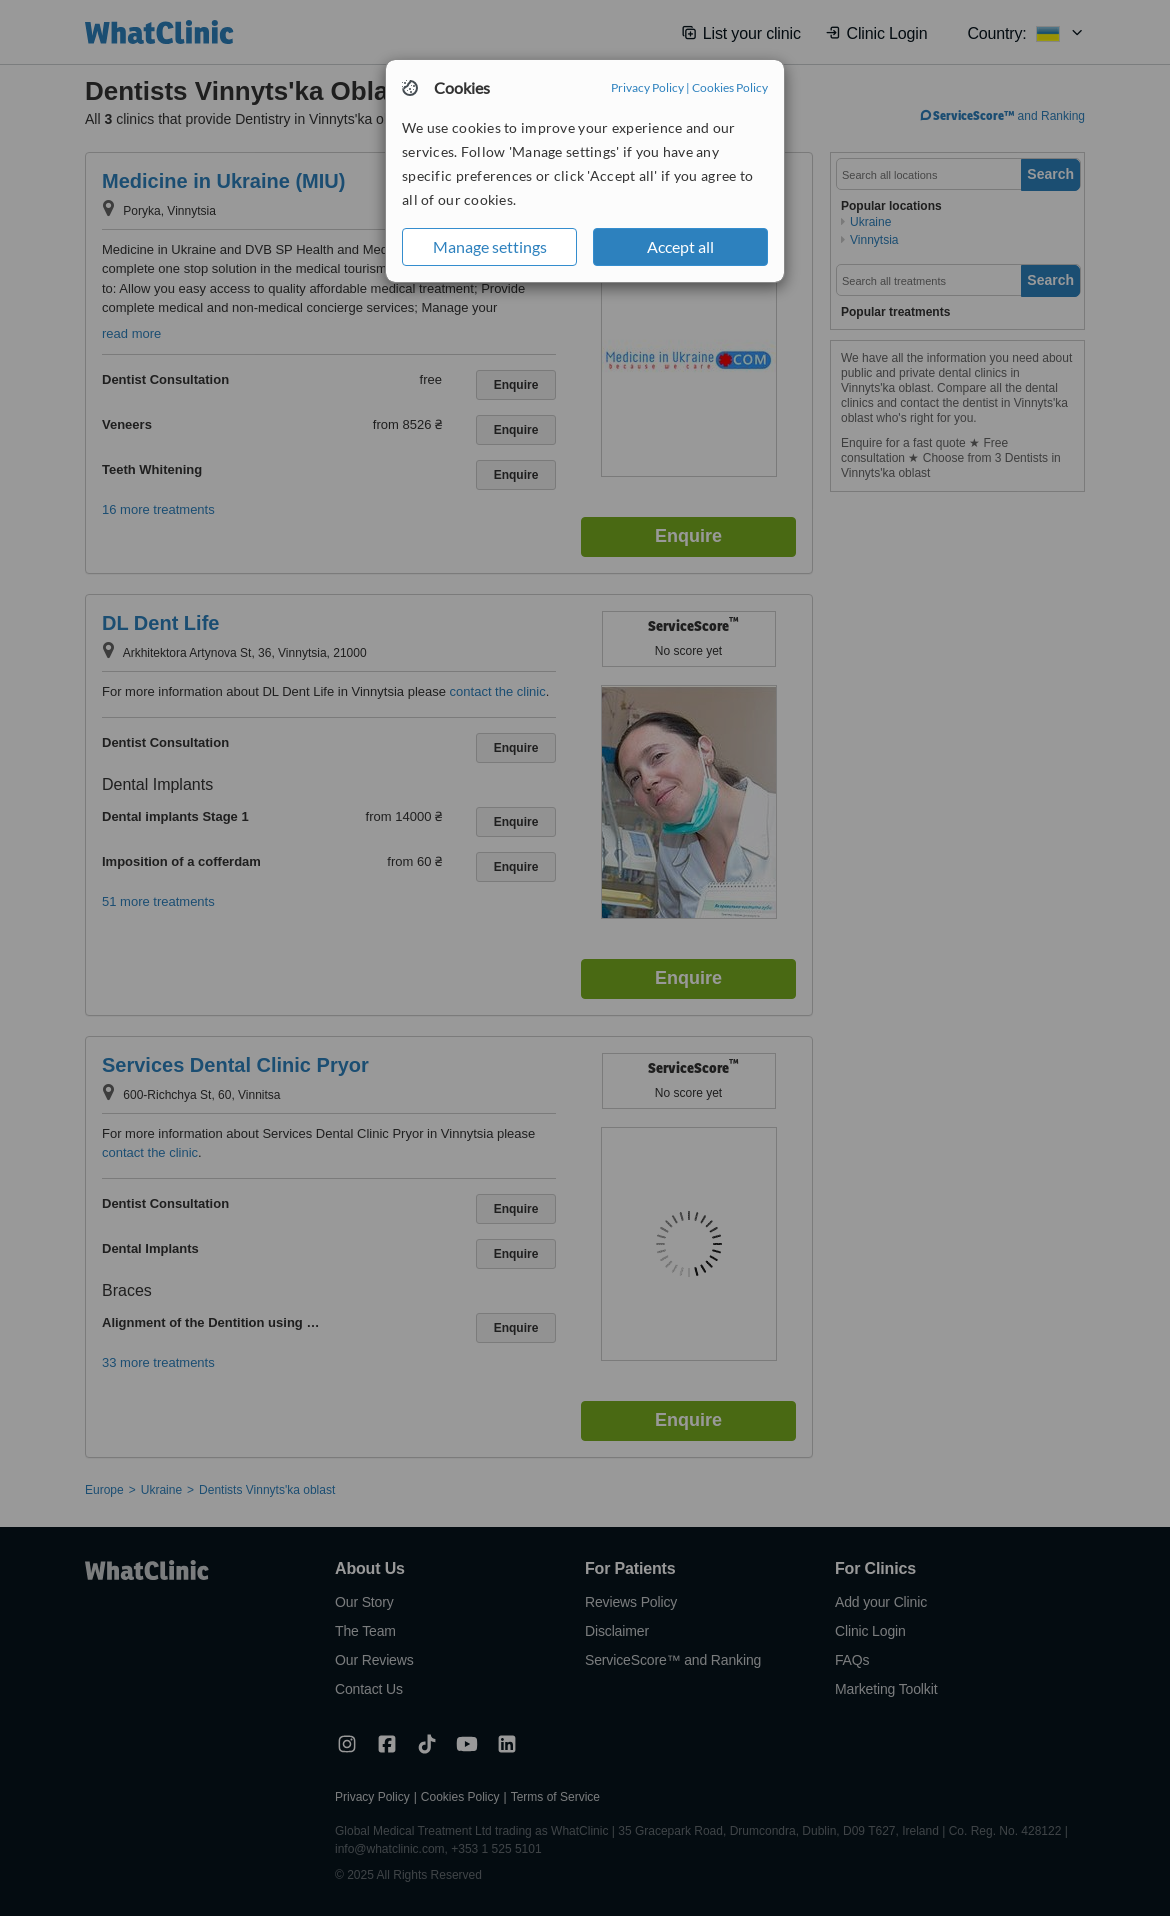 The image size is (1170, 1916). What do you see at coordinates (490, 246) in the screenshot?
I see `Manage settings` at bounding box center [490, 246].